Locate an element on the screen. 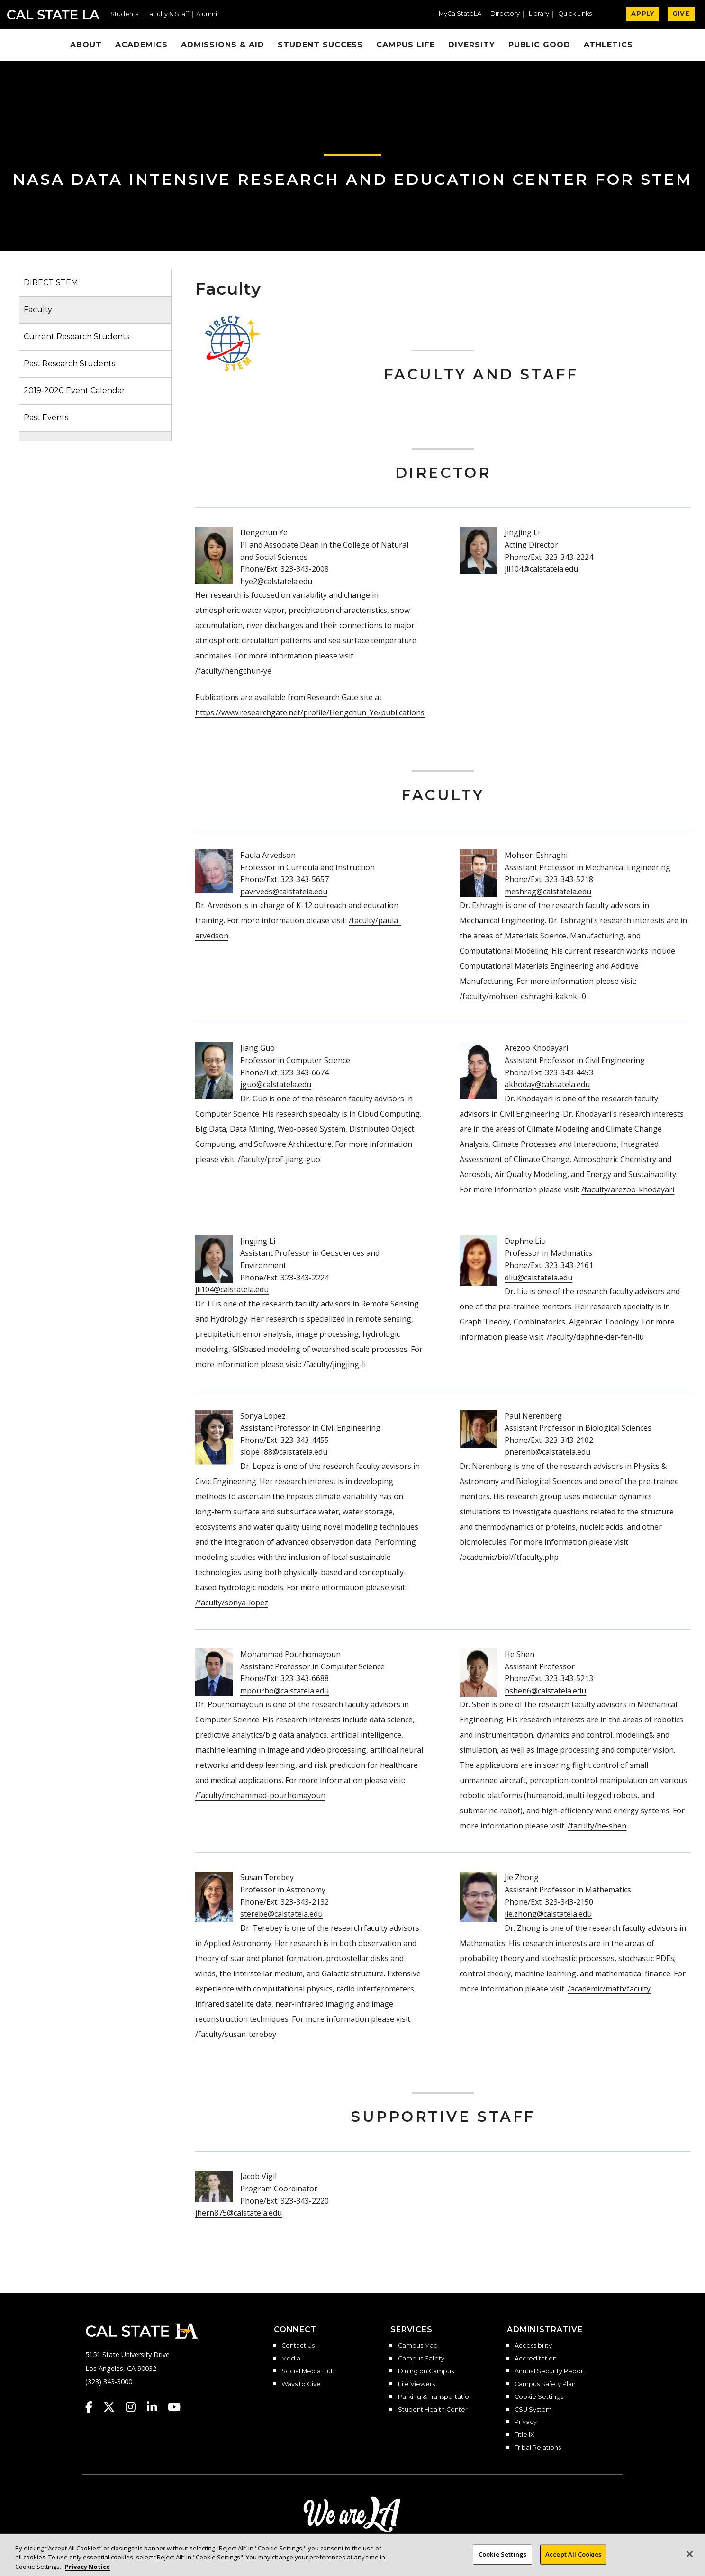  /faculty/jingjing-li is located at coordinates (334, 1364).